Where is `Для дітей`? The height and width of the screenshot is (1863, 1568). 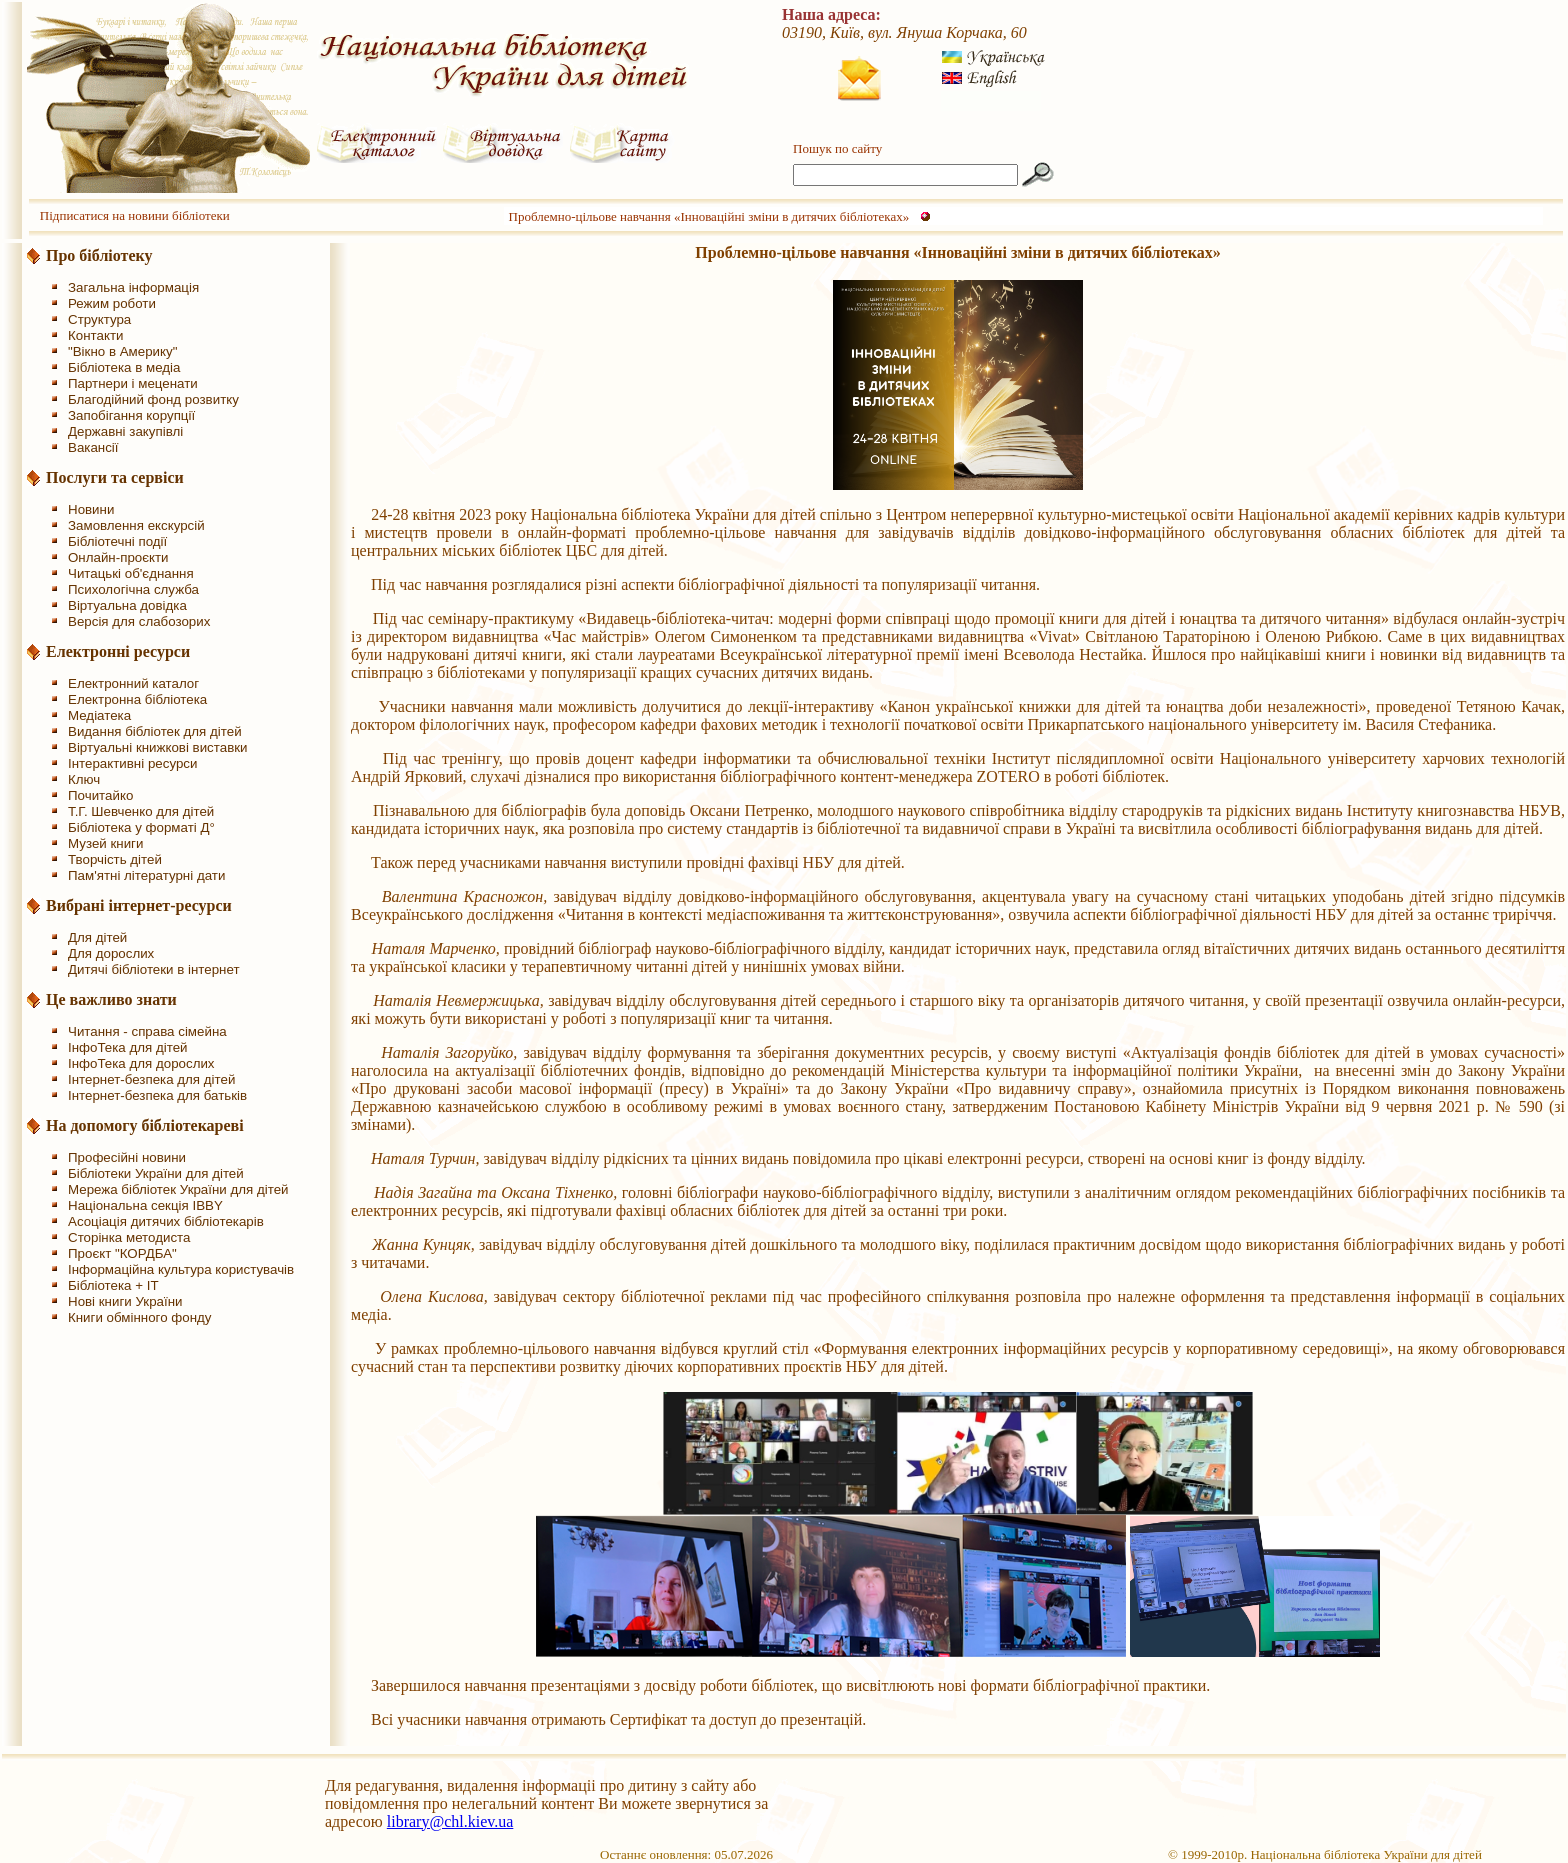 Для дітей is located at coordinates (97, 937).